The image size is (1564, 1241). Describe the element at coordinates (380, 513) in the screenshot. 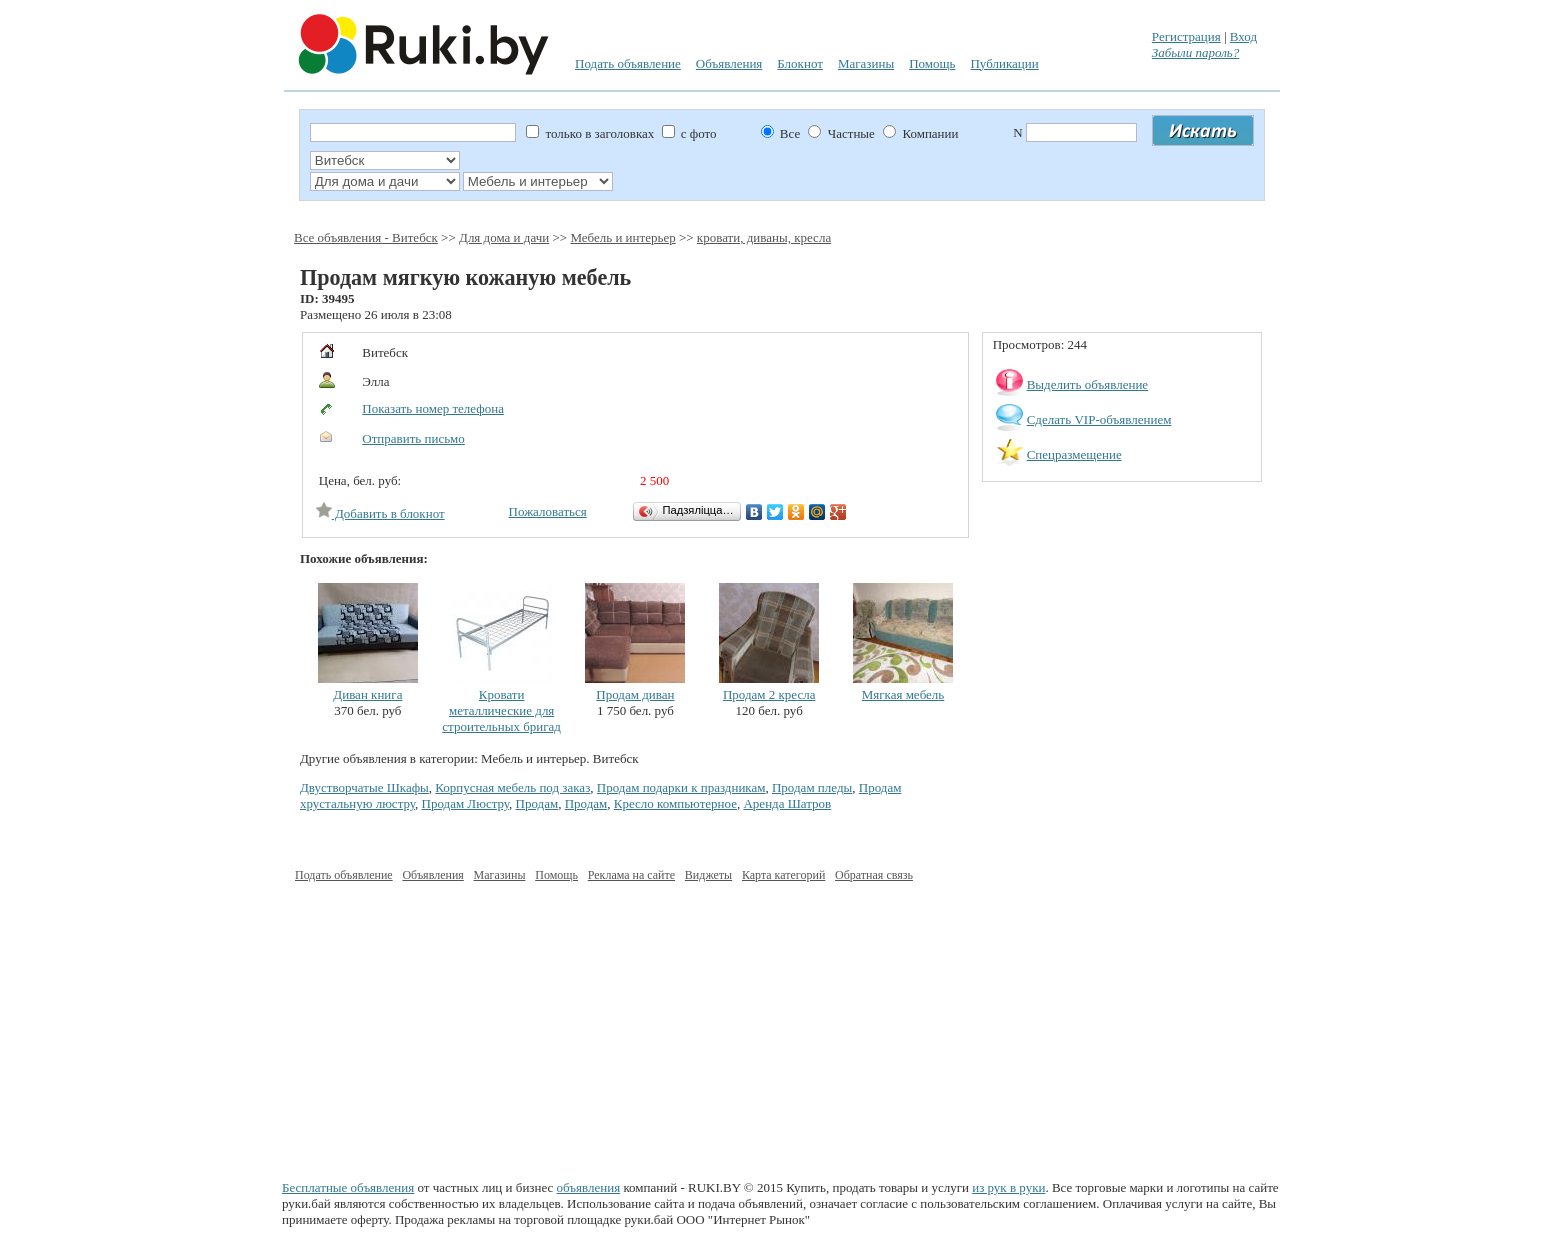

I see `Добавить в блокнот` at that location.